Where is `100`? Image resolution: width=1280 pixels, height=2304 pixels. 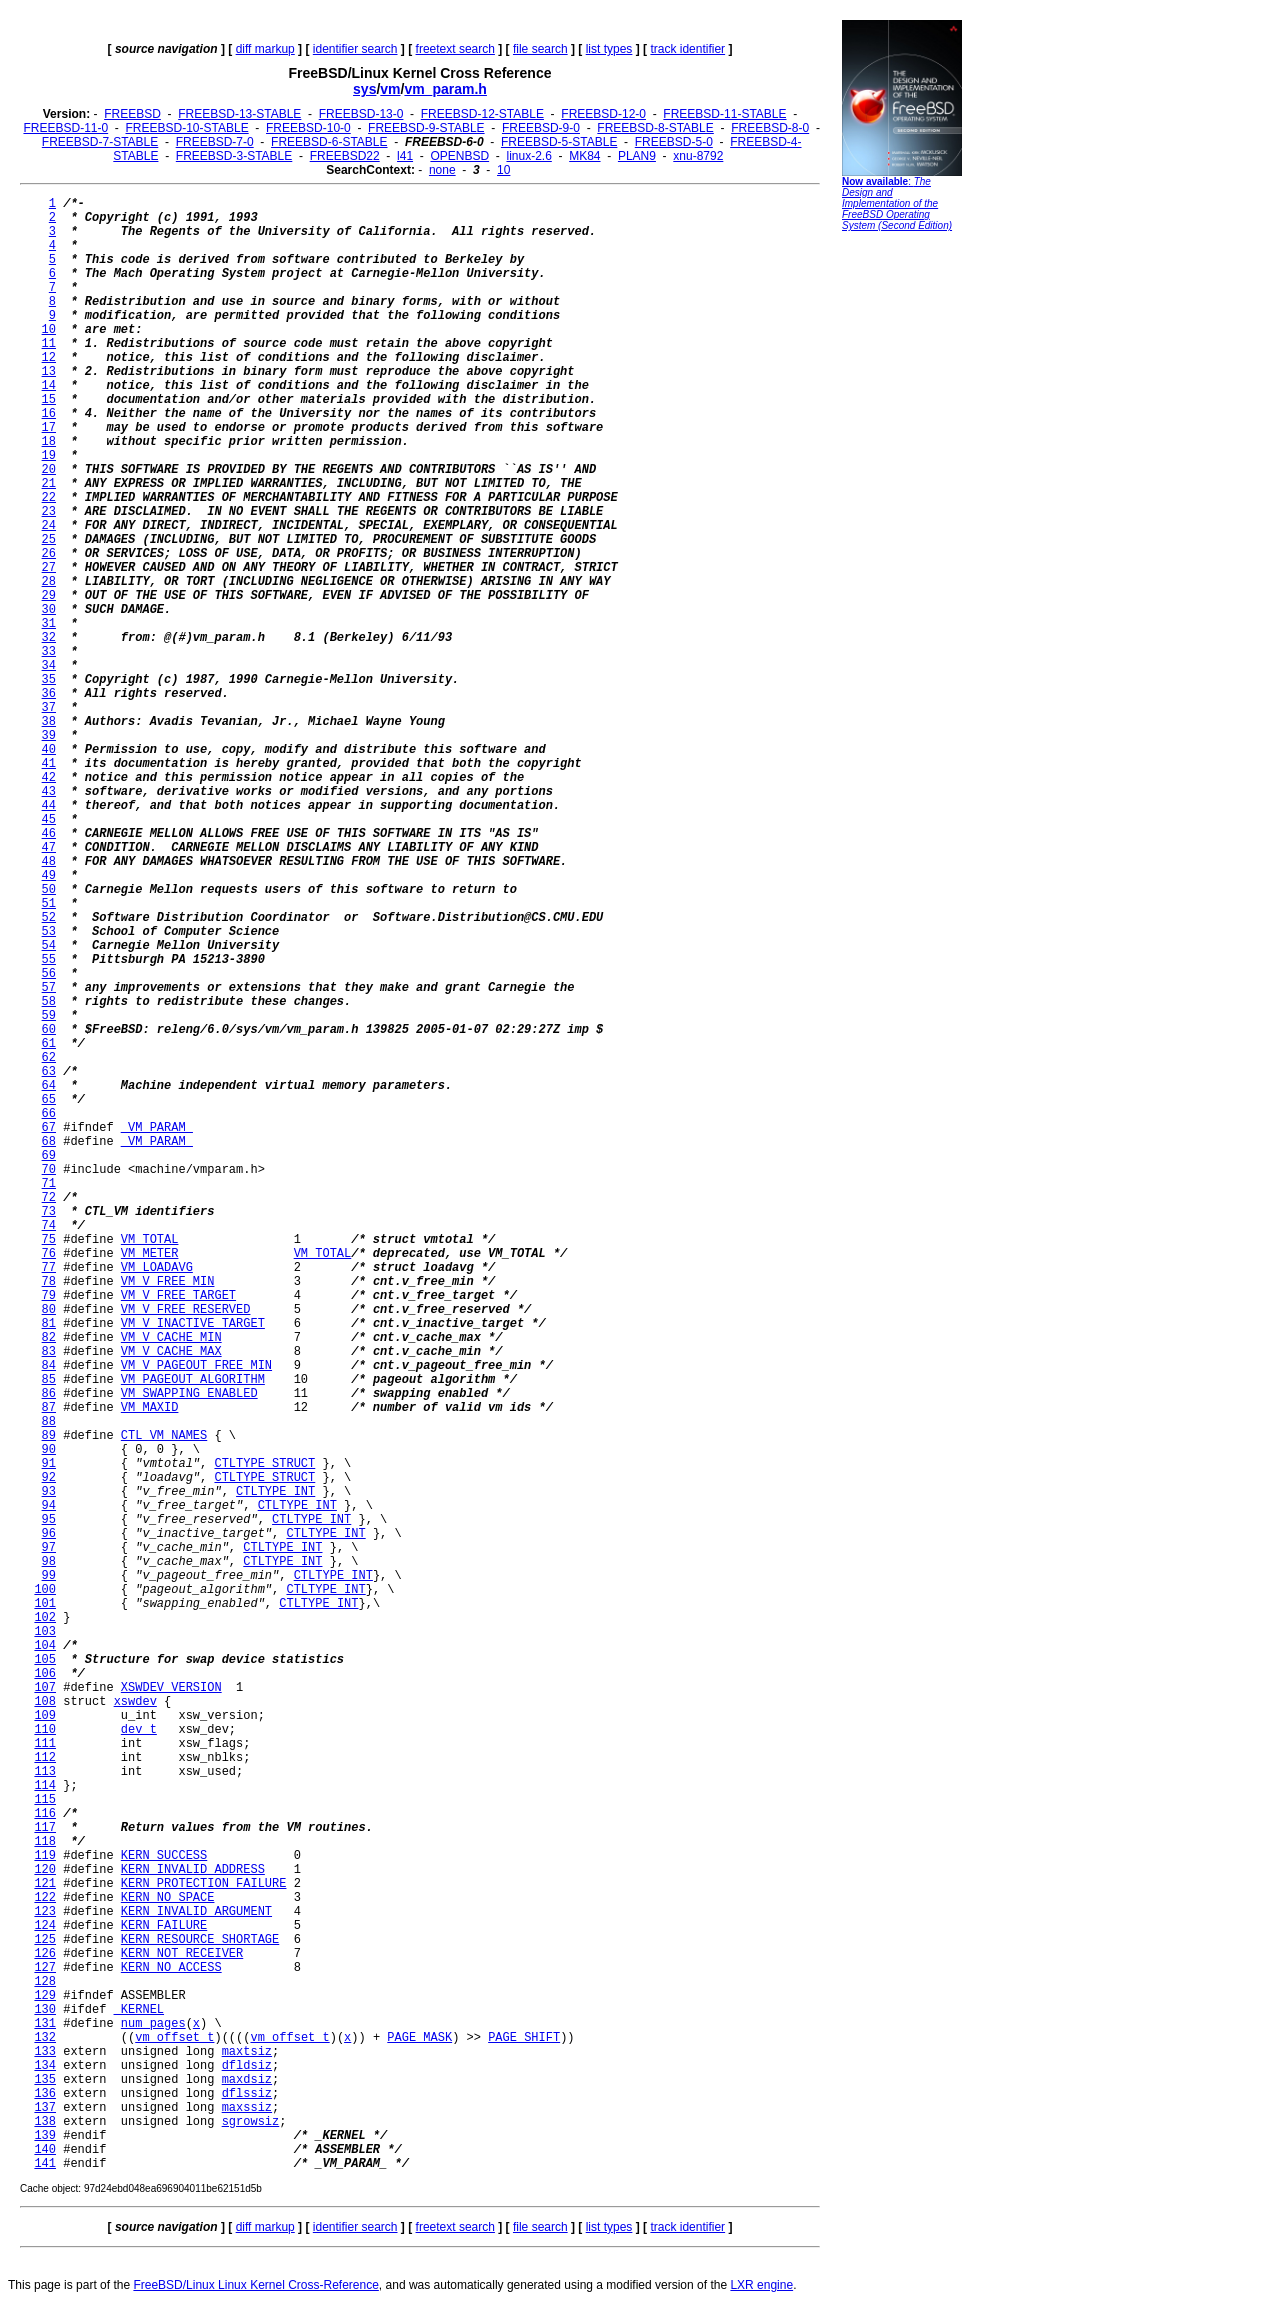
100 is located at coordinates (45, 1590).